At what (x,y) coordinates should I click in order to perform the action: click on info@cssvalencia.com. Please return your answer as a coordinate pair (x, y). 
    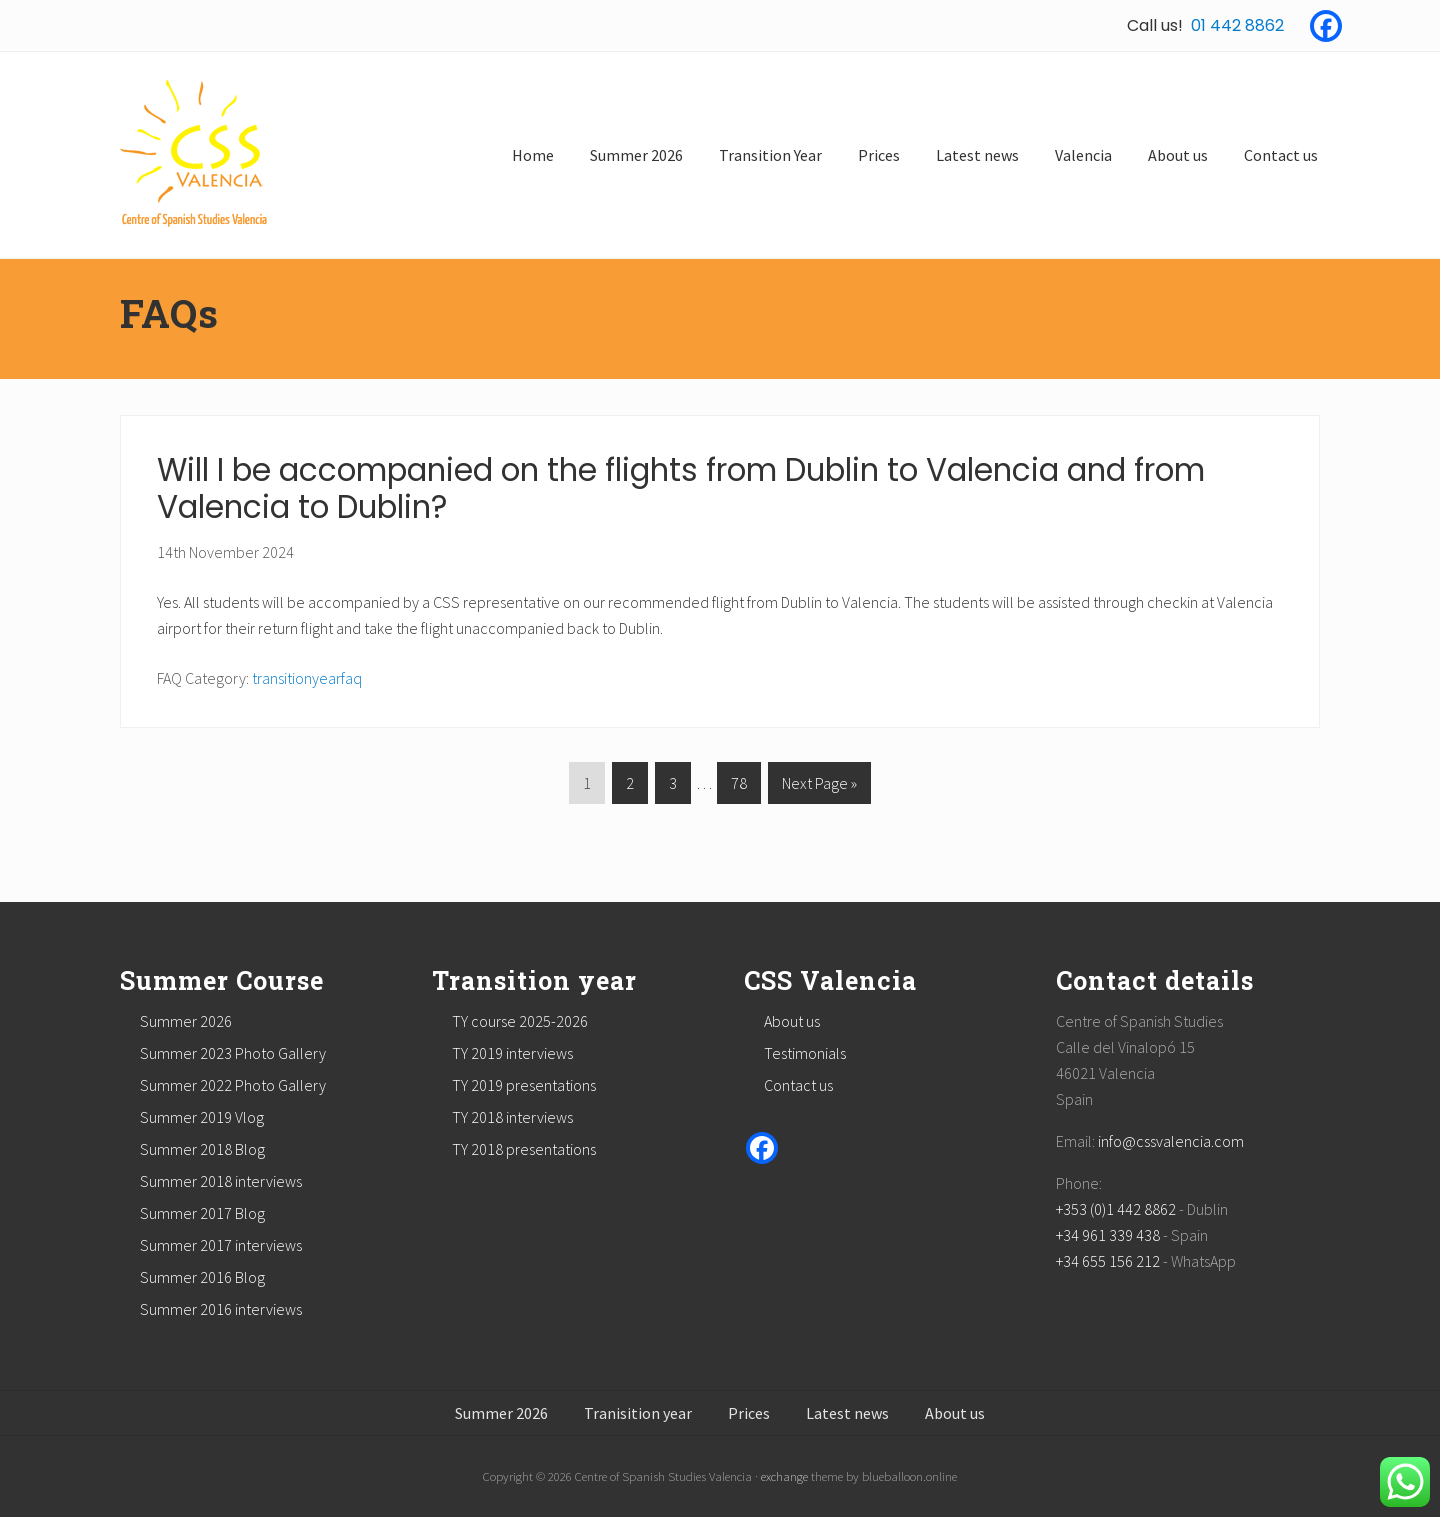
    Looking at the image, I should click on (1171, 1141).